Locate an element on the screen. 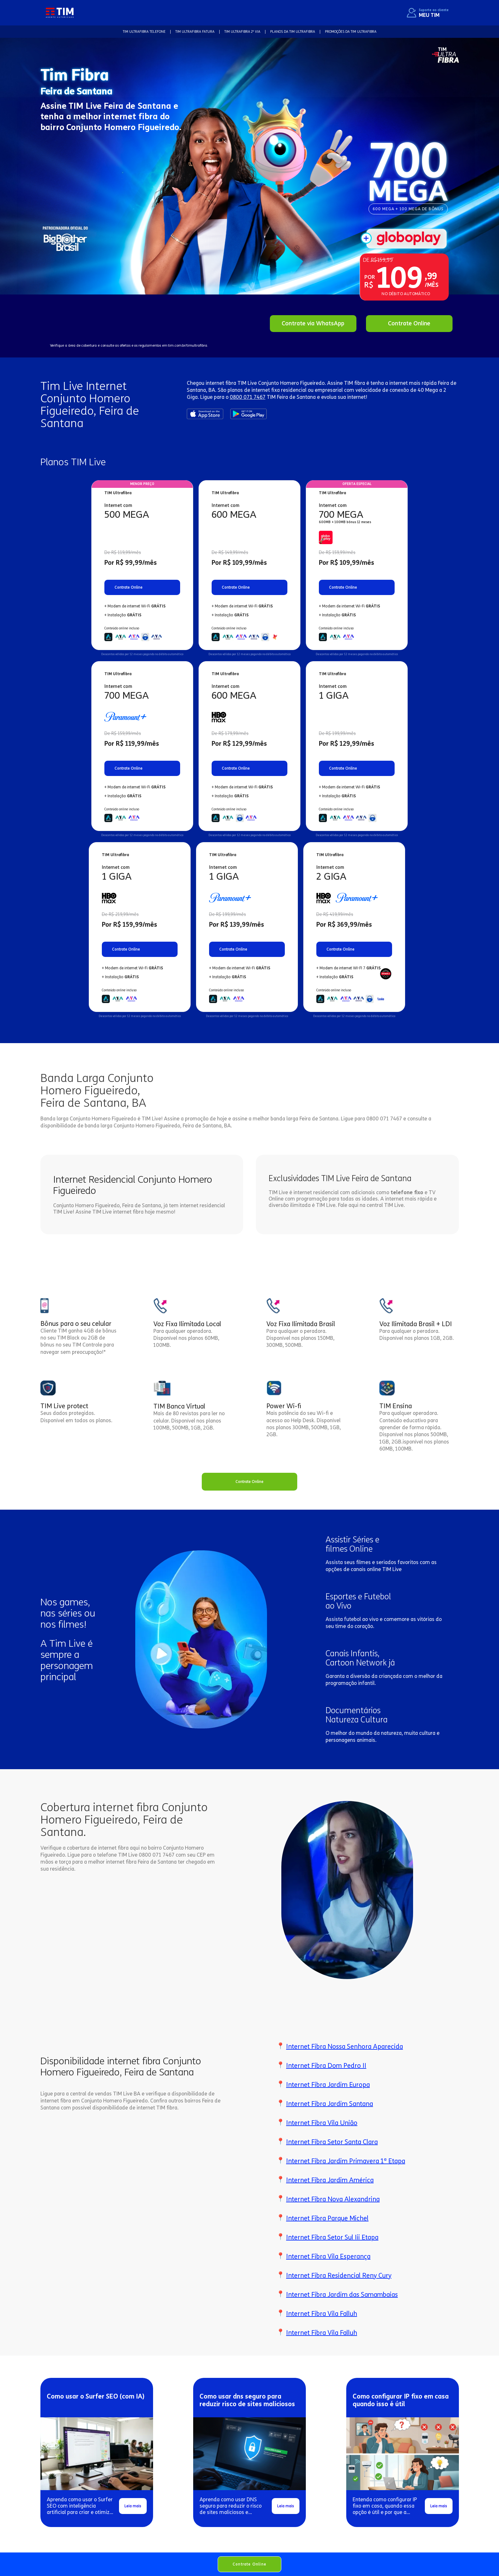  Internet Fibra Vila Falluh is located at coordinates (321, 2313).